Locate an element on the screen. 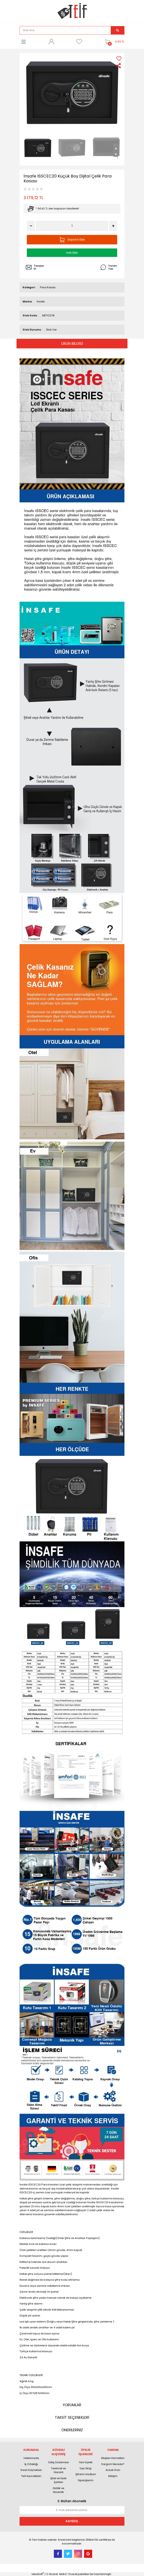  Gizlilik ve Güvenlik is located at coordinates (58, 2490).